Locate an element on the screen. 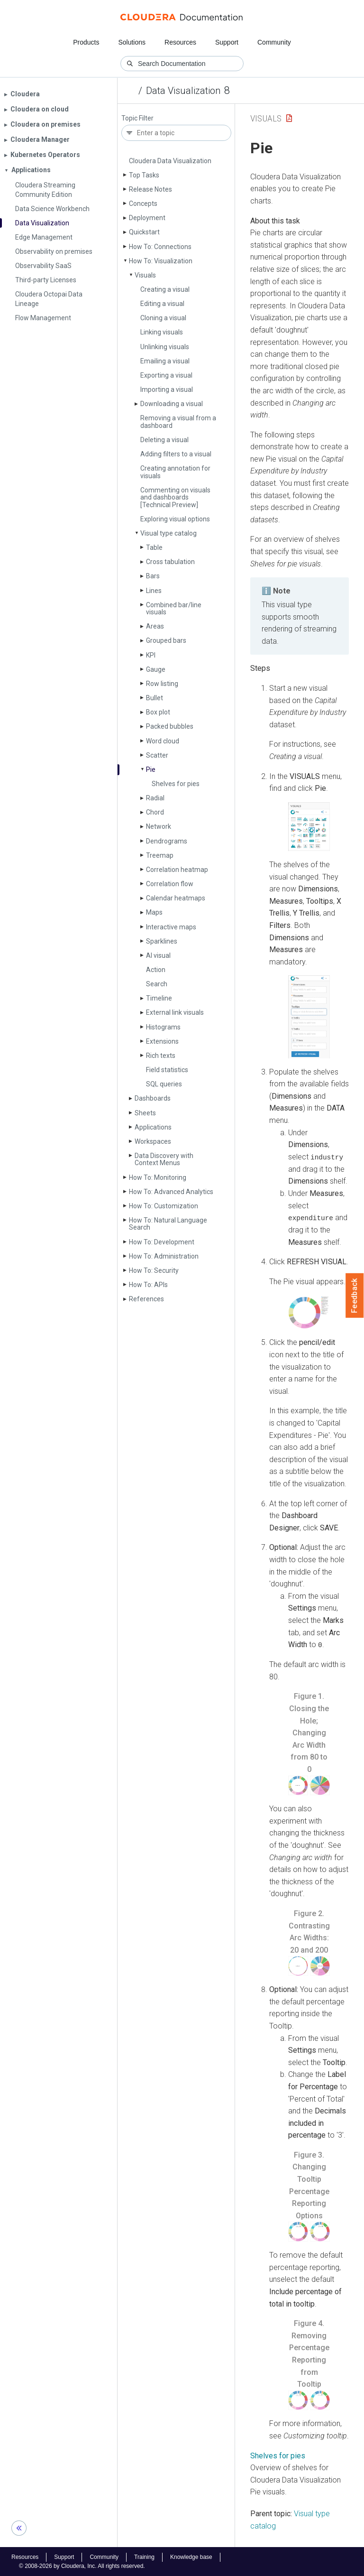 The width and height of the screenshot is (364, 2576). Search is located at coordinates (156, 984).